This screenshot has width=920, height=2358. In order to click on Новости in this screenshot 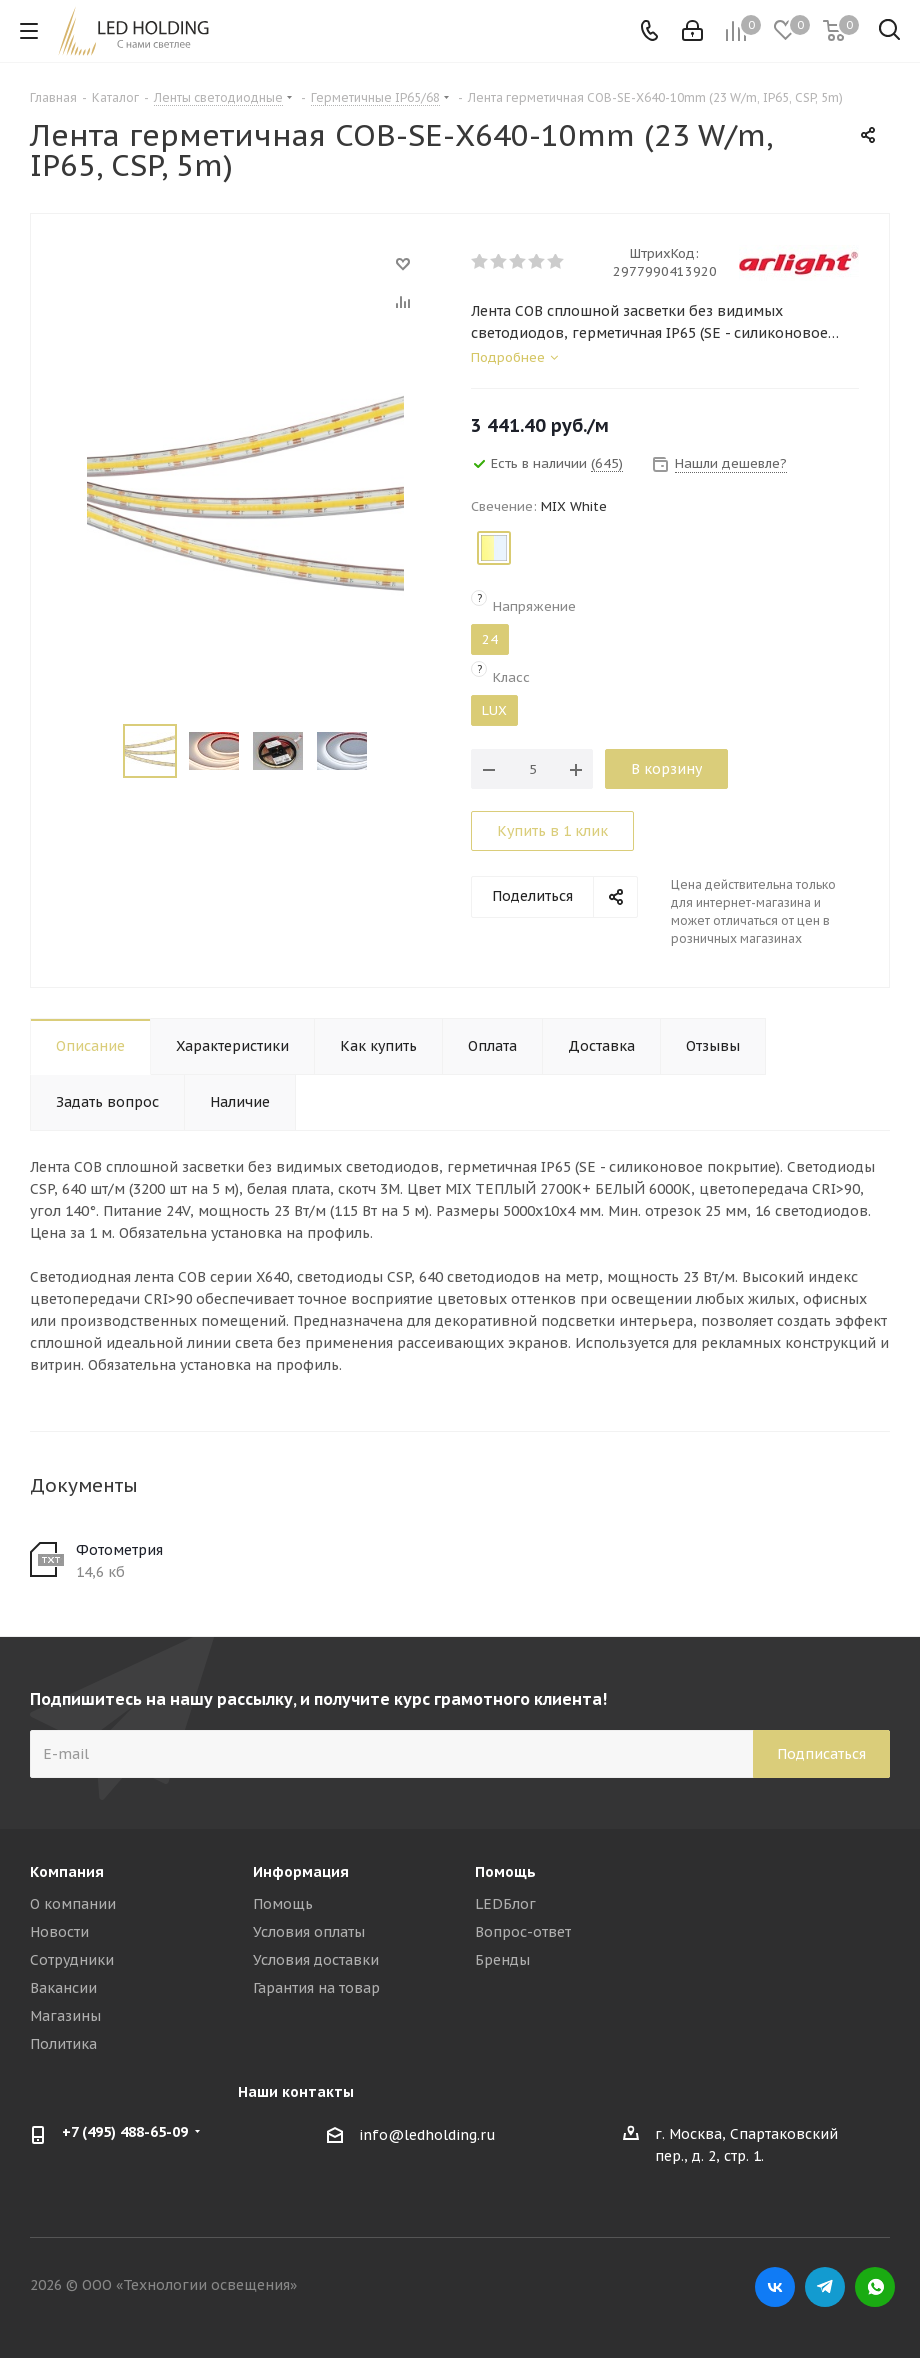, I will do `click(59, 1932)`.